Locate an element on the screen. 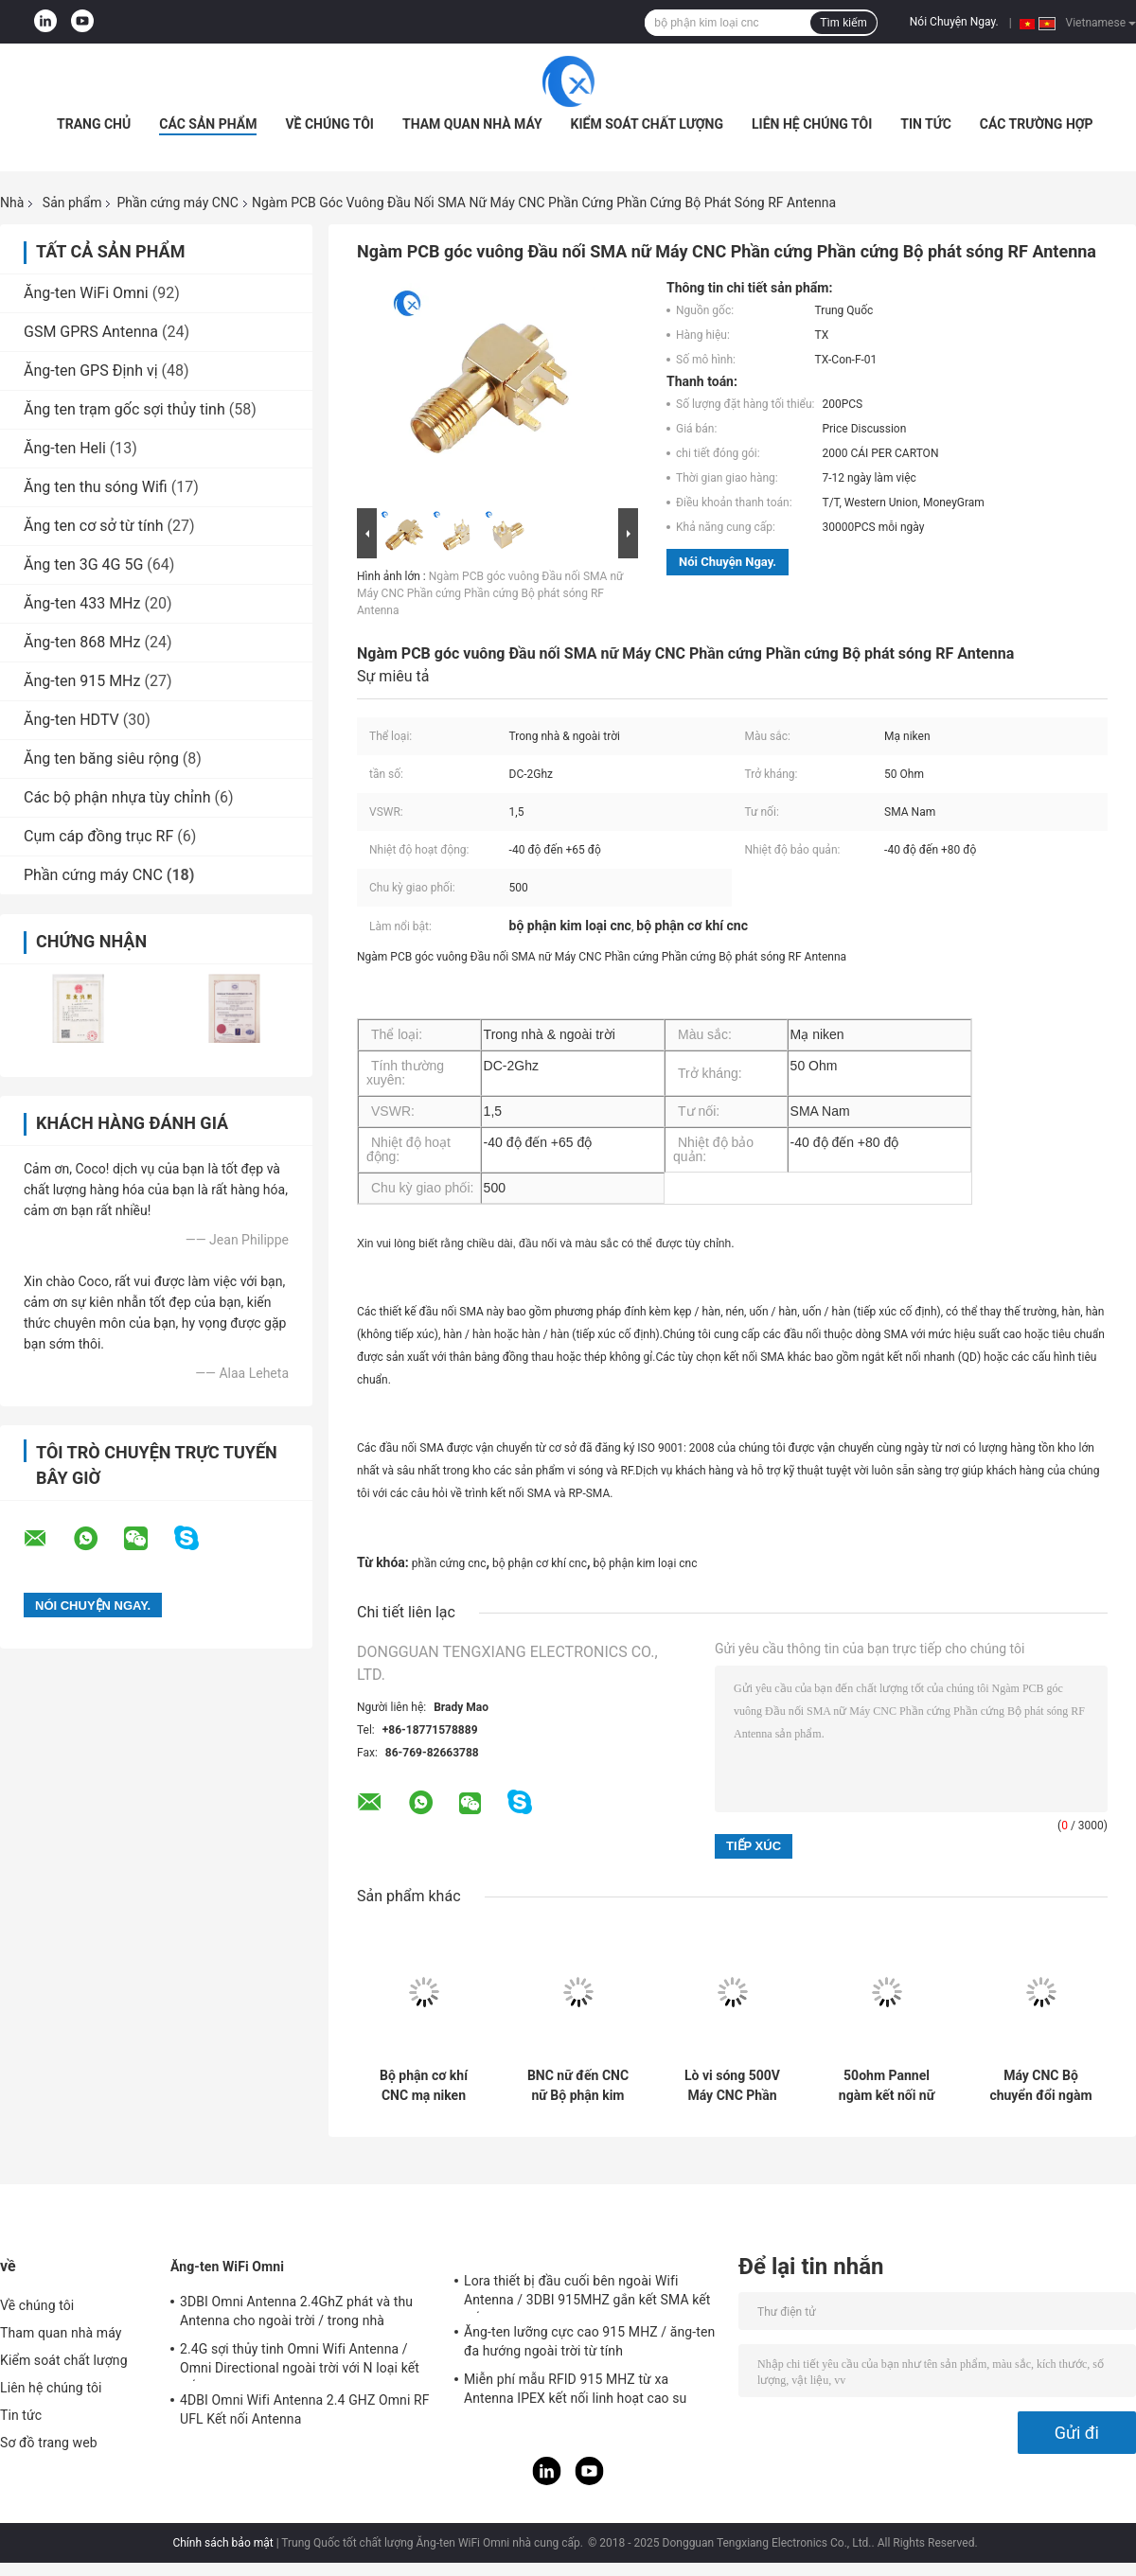  Trang Chủ is located at coordinates (94, 124).